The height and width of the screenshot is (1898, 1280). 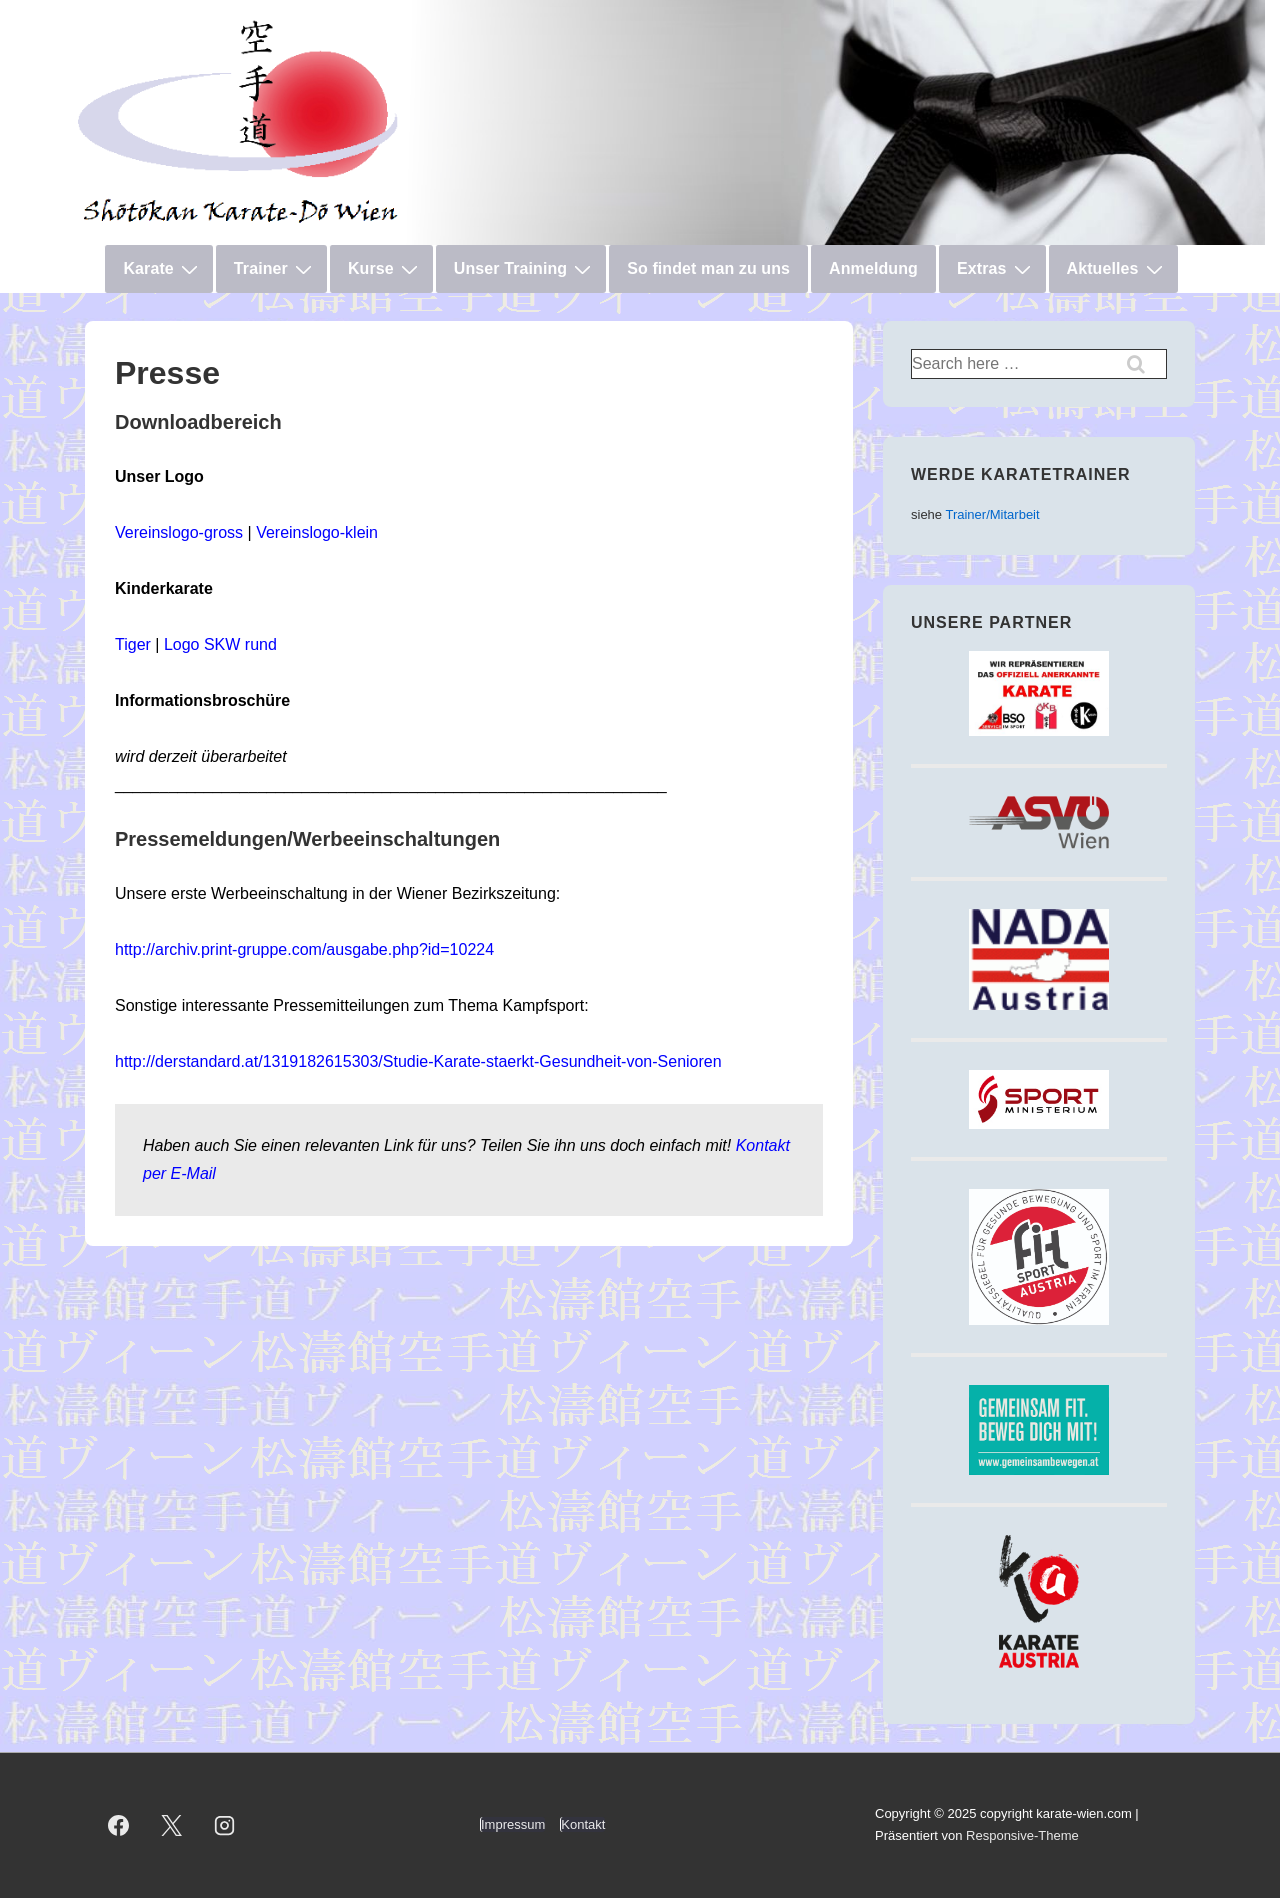 What do you see at coordinates (513, 1824) in the screenshot?
I see `Impressum` at bounding box center [513, 1824].